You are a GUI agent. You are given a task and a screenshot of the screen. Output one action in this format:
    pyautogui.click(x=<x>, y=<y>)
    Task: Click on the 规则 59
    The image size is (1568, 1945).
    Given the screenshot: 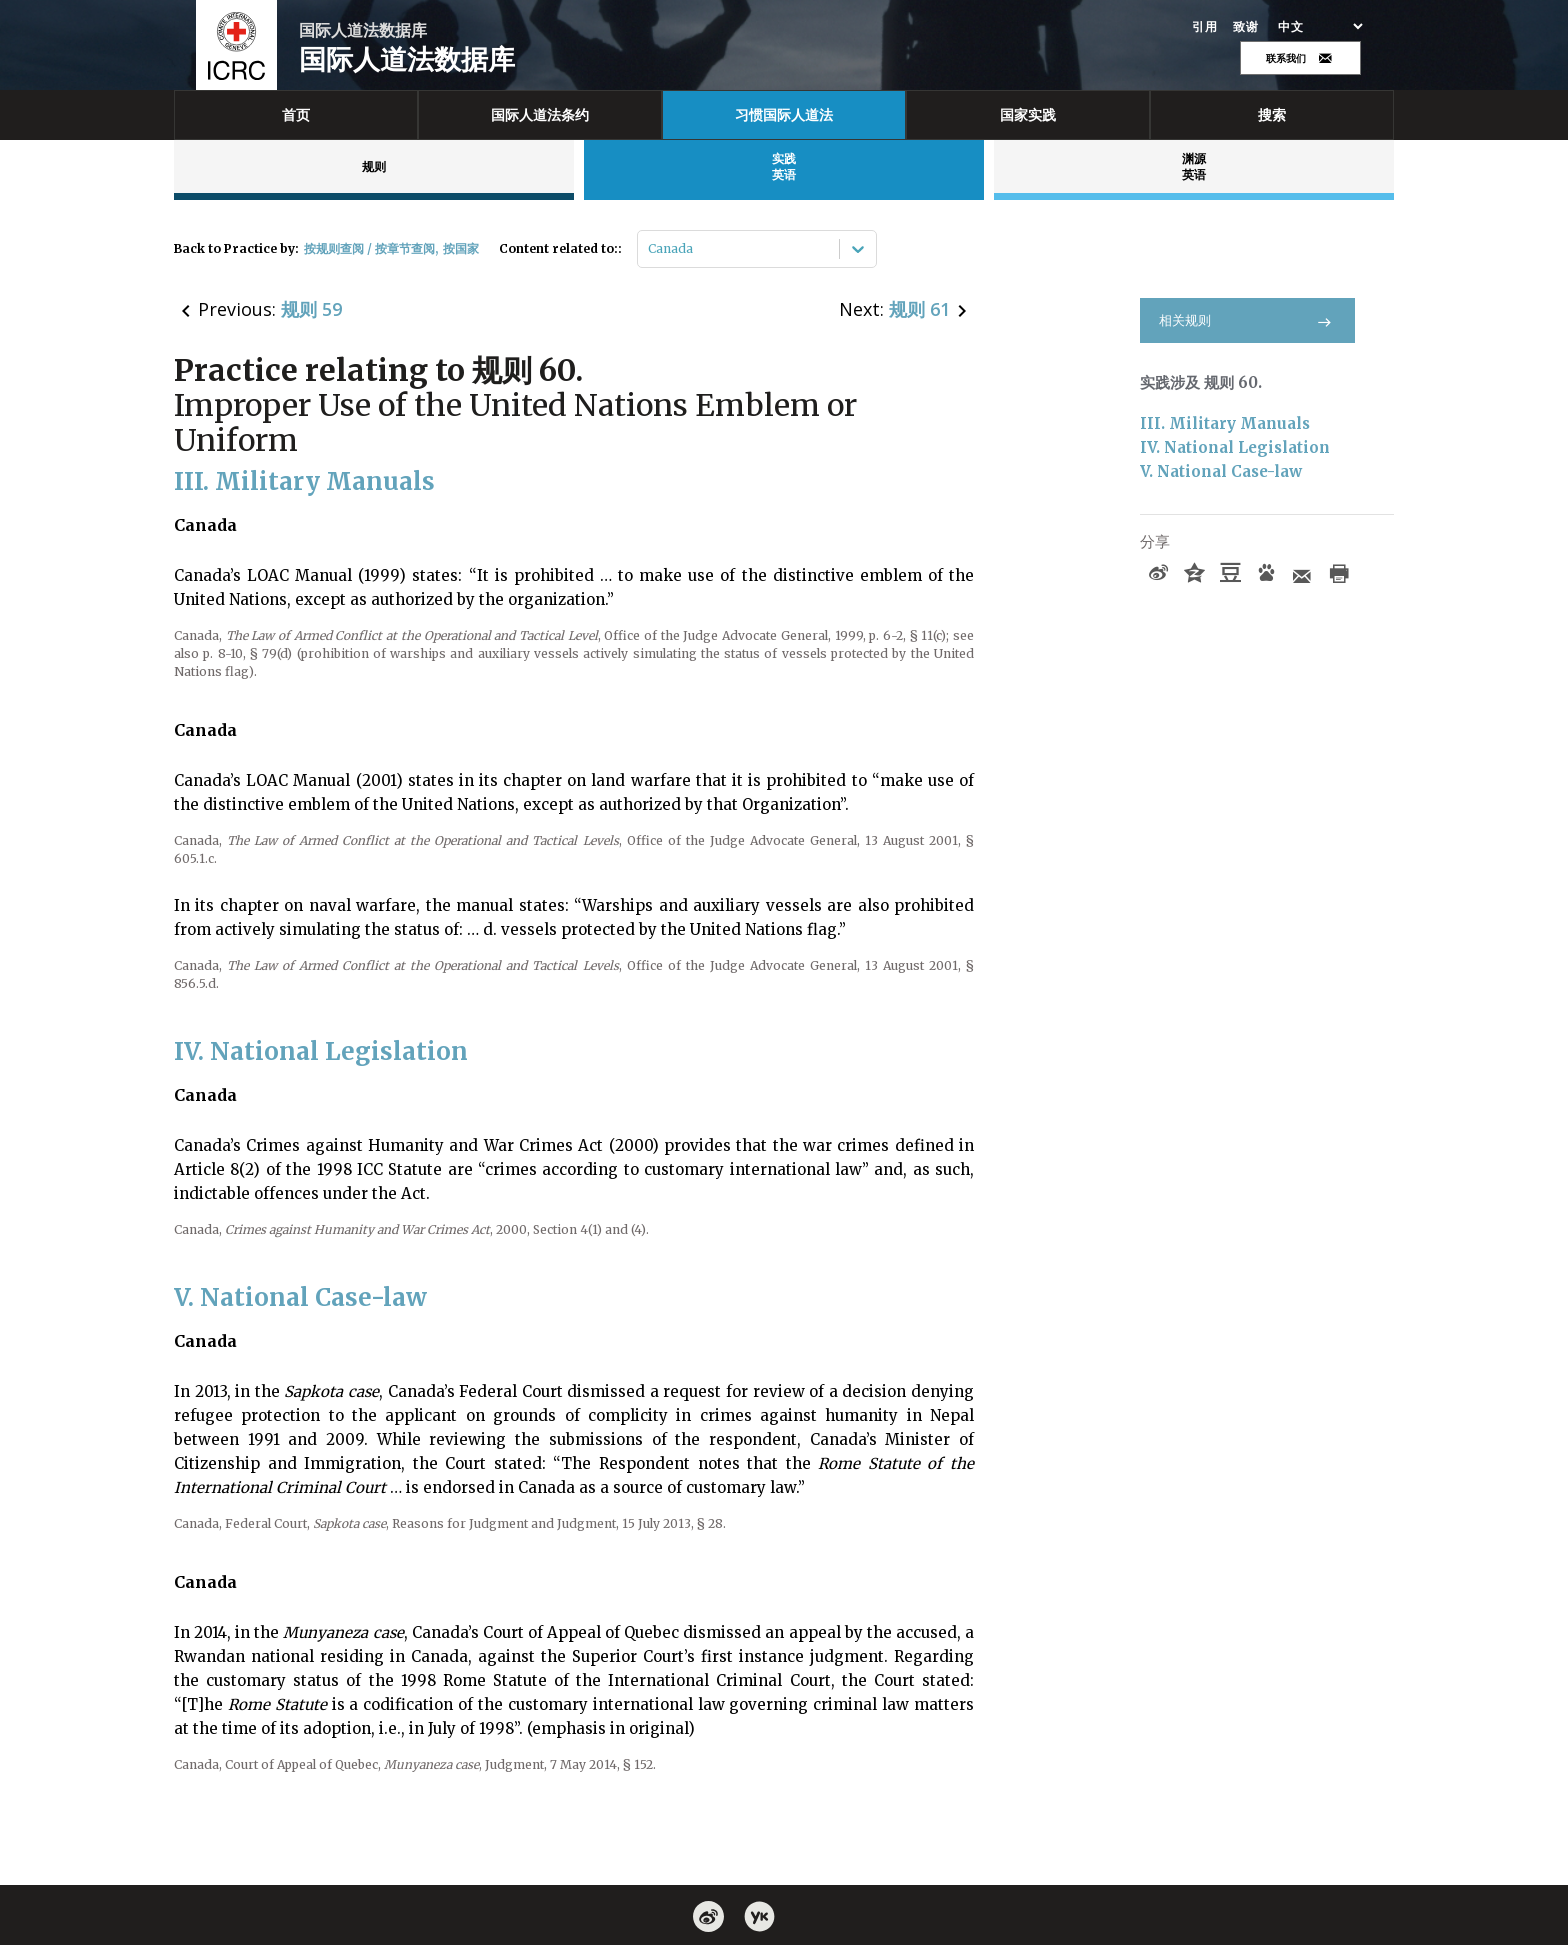 What is the action you would take?
    pyautogui.click(x=311, y=309)
    